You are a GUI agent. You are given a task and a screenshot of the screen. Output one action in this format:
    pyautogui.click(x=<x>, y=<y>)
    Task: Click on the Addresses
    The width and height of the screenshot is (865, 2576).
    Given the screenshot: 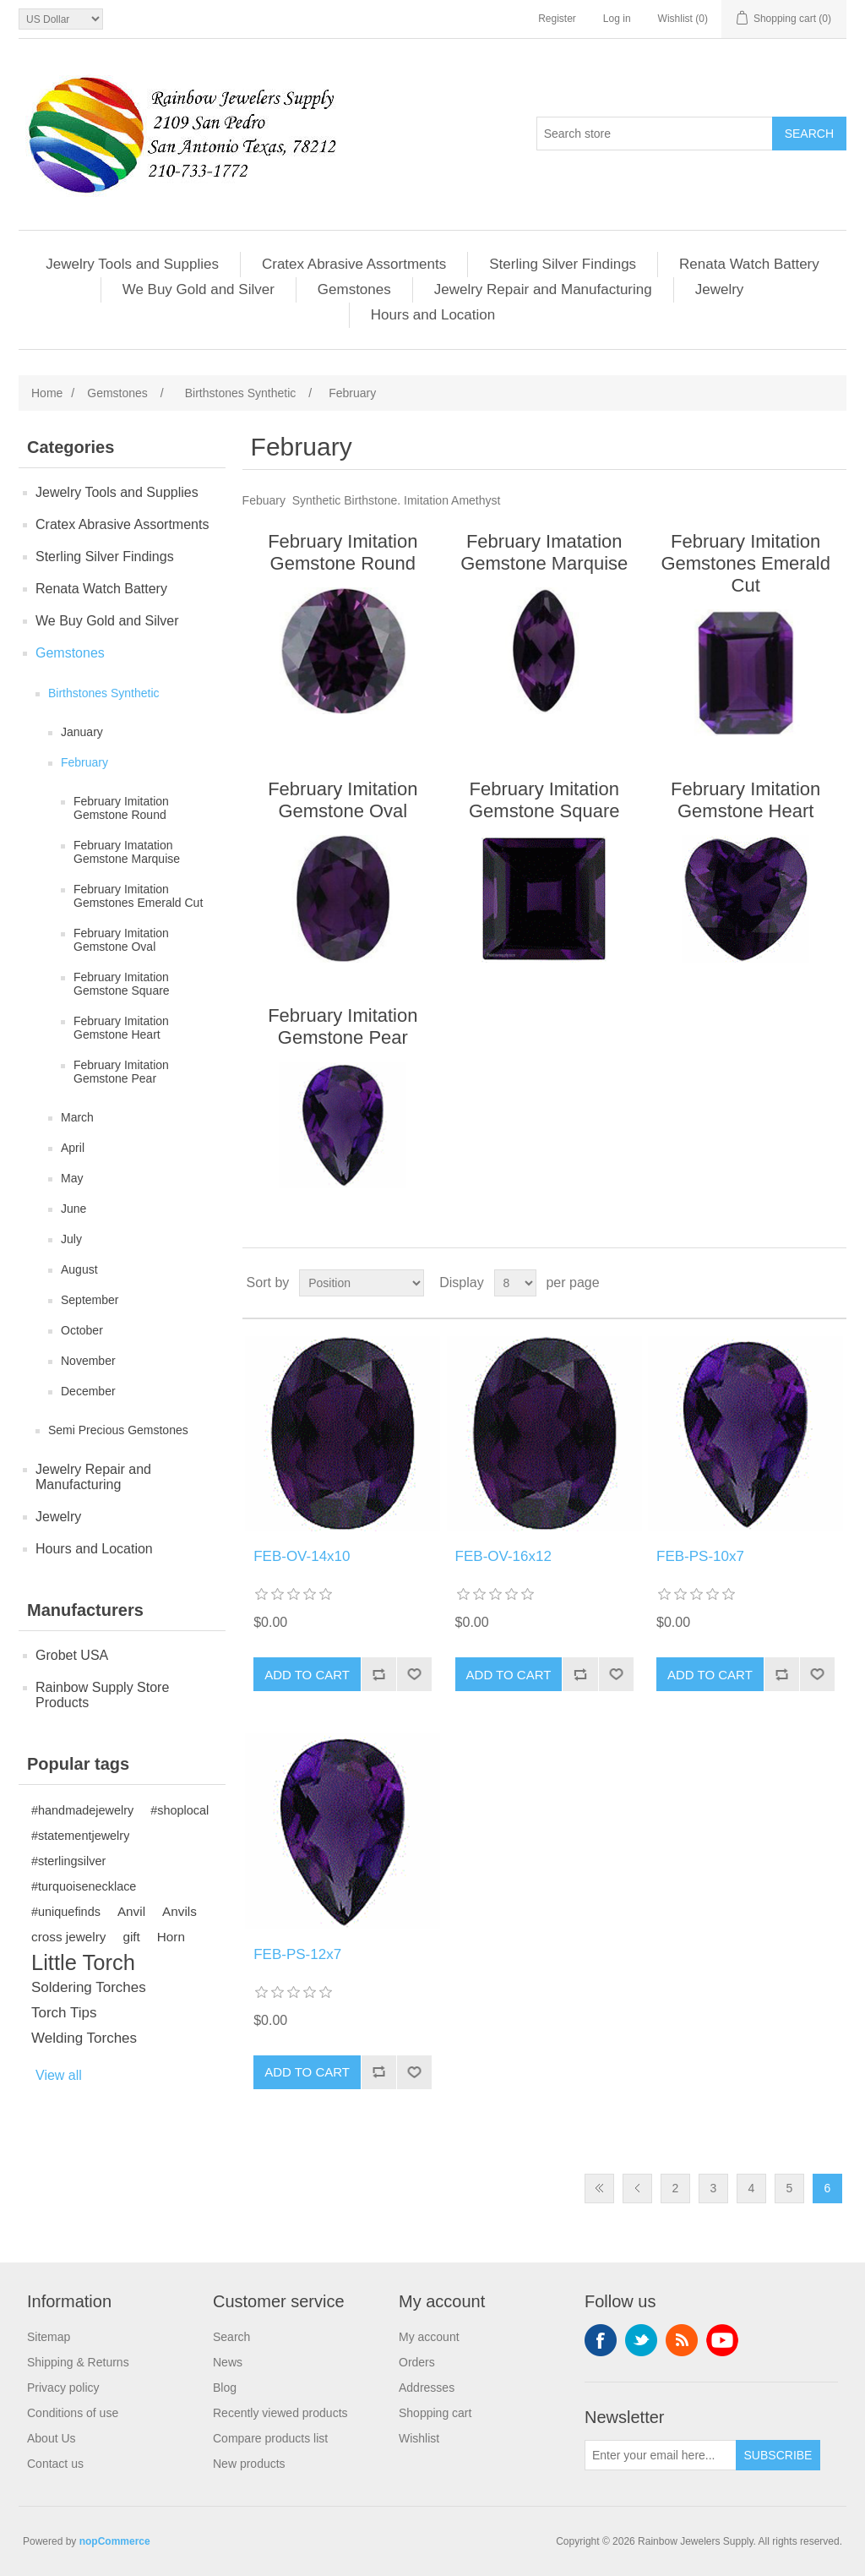 What is the action you would take?
    pyautogui.click(x=426, y=2387)
    